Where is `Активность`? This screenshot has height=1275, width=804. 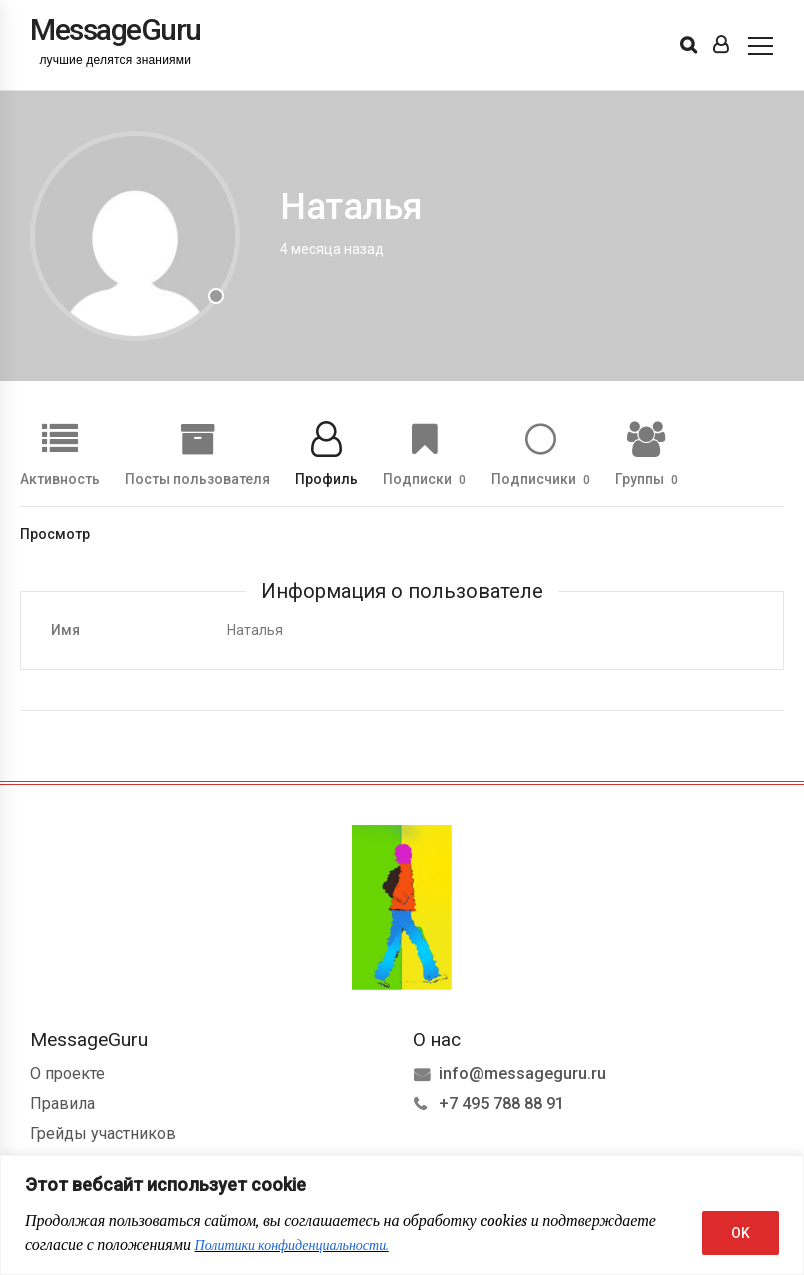
Активность is located at coordinates (60, 478).